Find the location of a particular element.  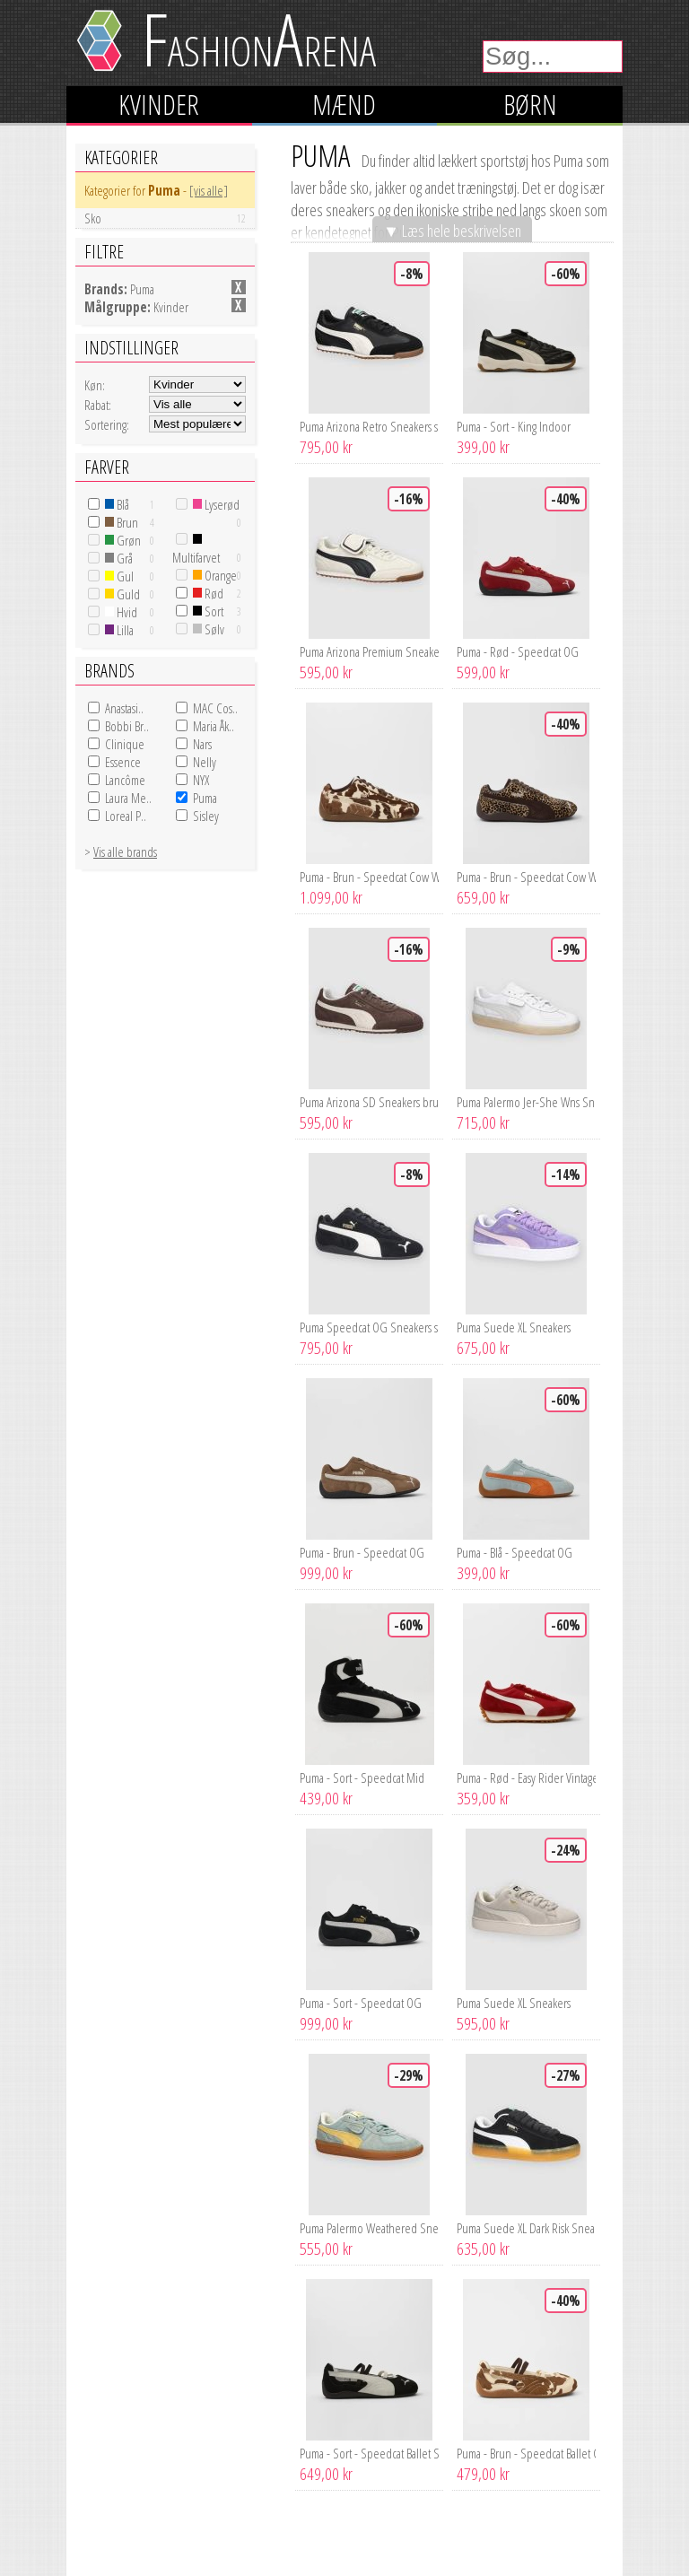

Blå is located at coordinates (117, 504).